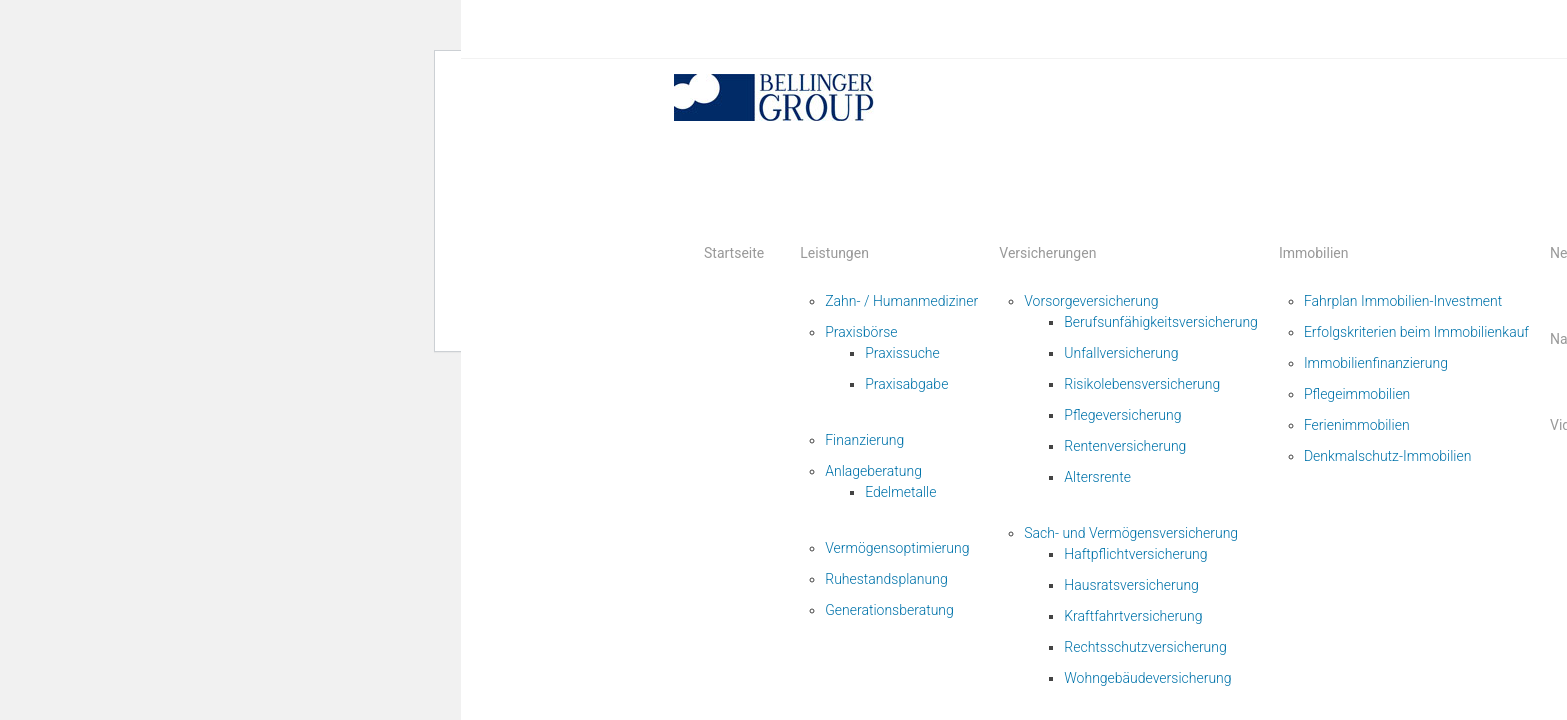 The image size is (1567, 720). Describe the element at coordinates (889, 610) in the screenshot. I see `Generationsberatung` at that location.